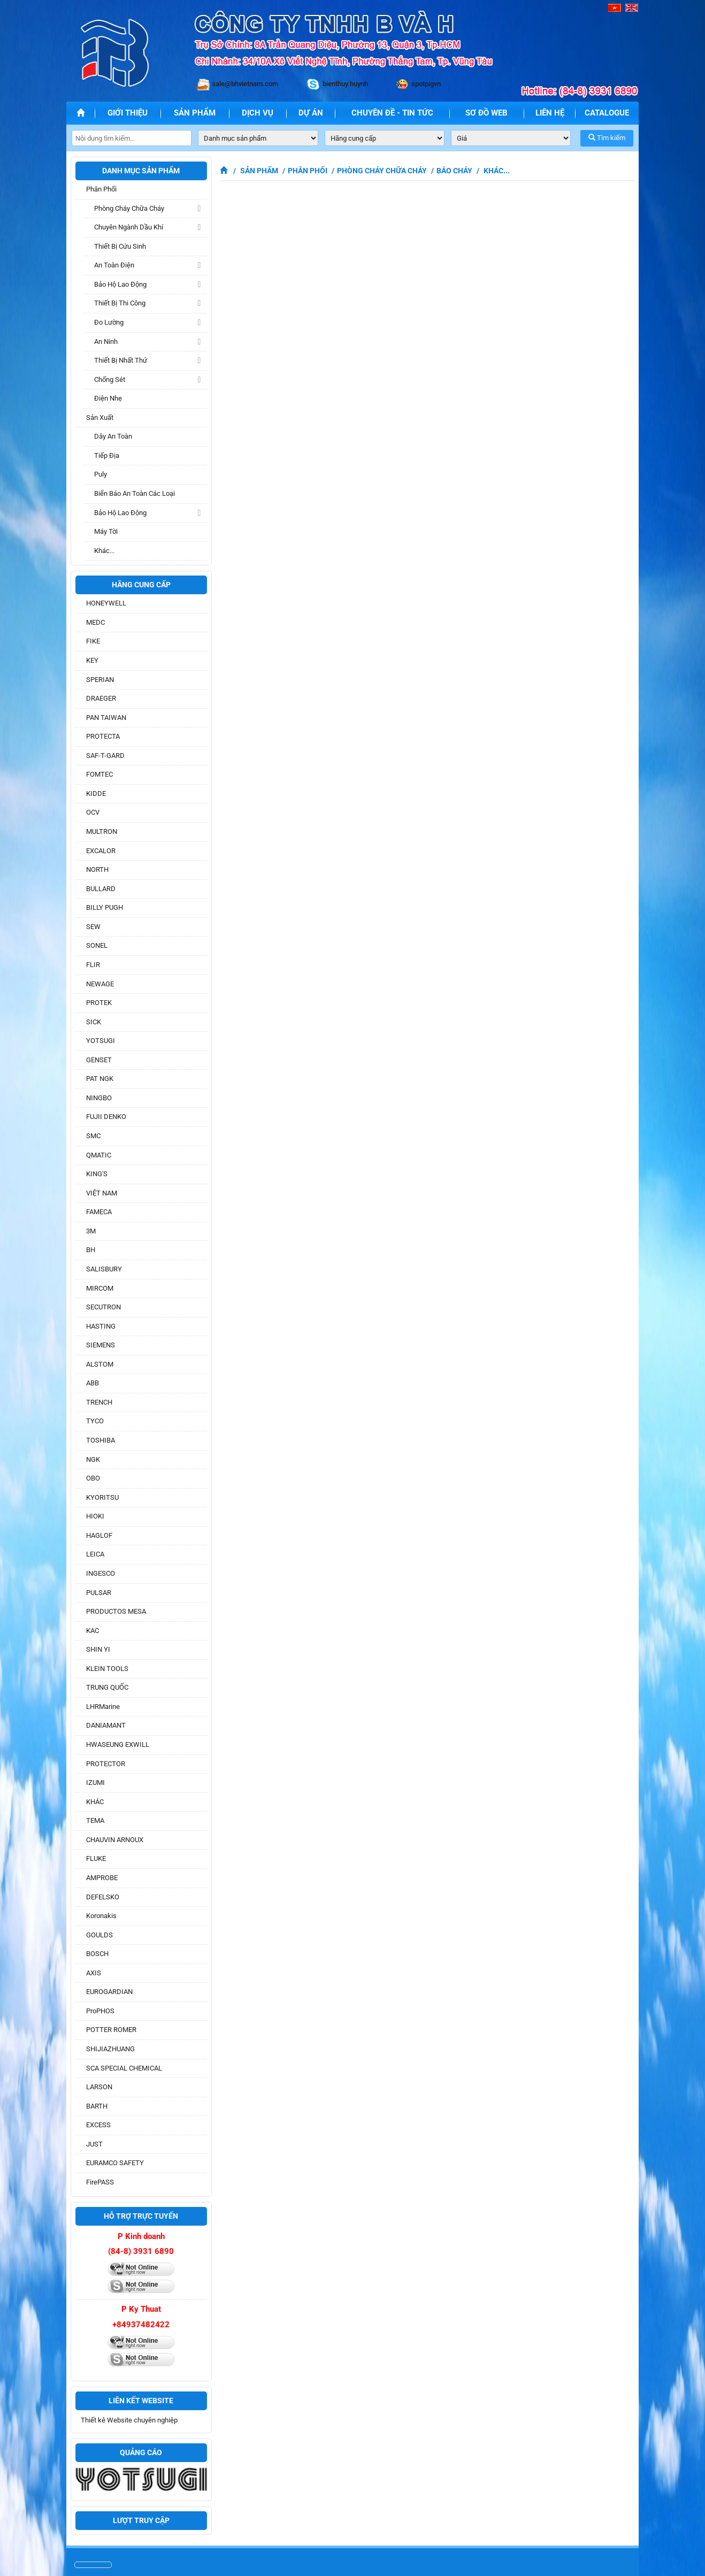  Describe the element at coordinates (92, 660) in the screenshot. I see `KEY` at that location.